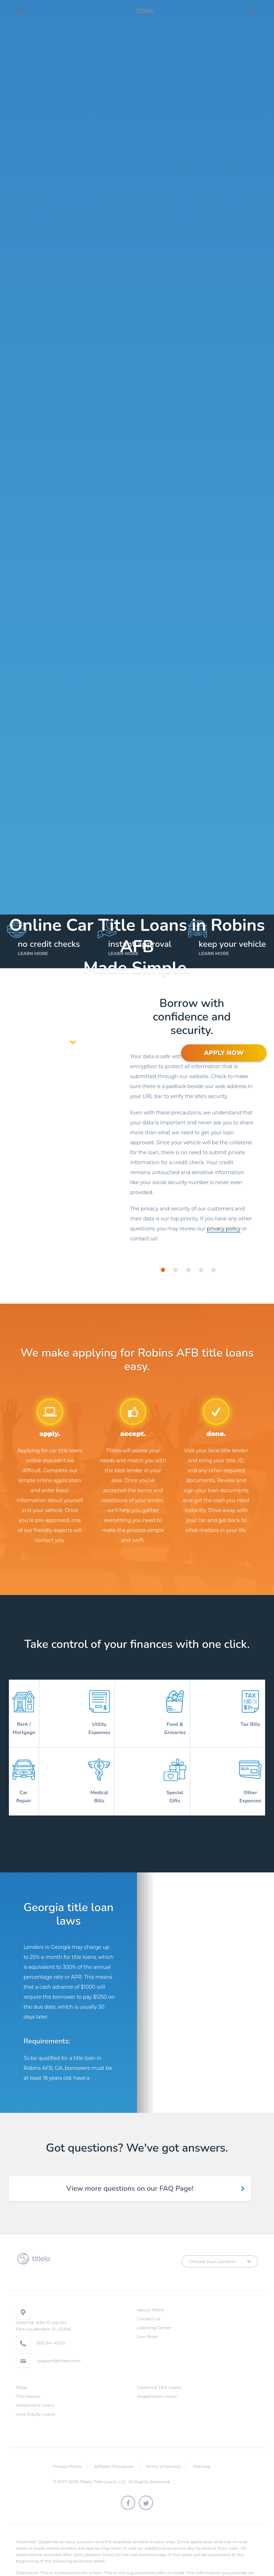 The width and height of the screenshot is (274, 2576). What do you see at coordinates (28, 2379) in the screenshot?
I see `Title Pawns` at bounding box center [28, 2379].